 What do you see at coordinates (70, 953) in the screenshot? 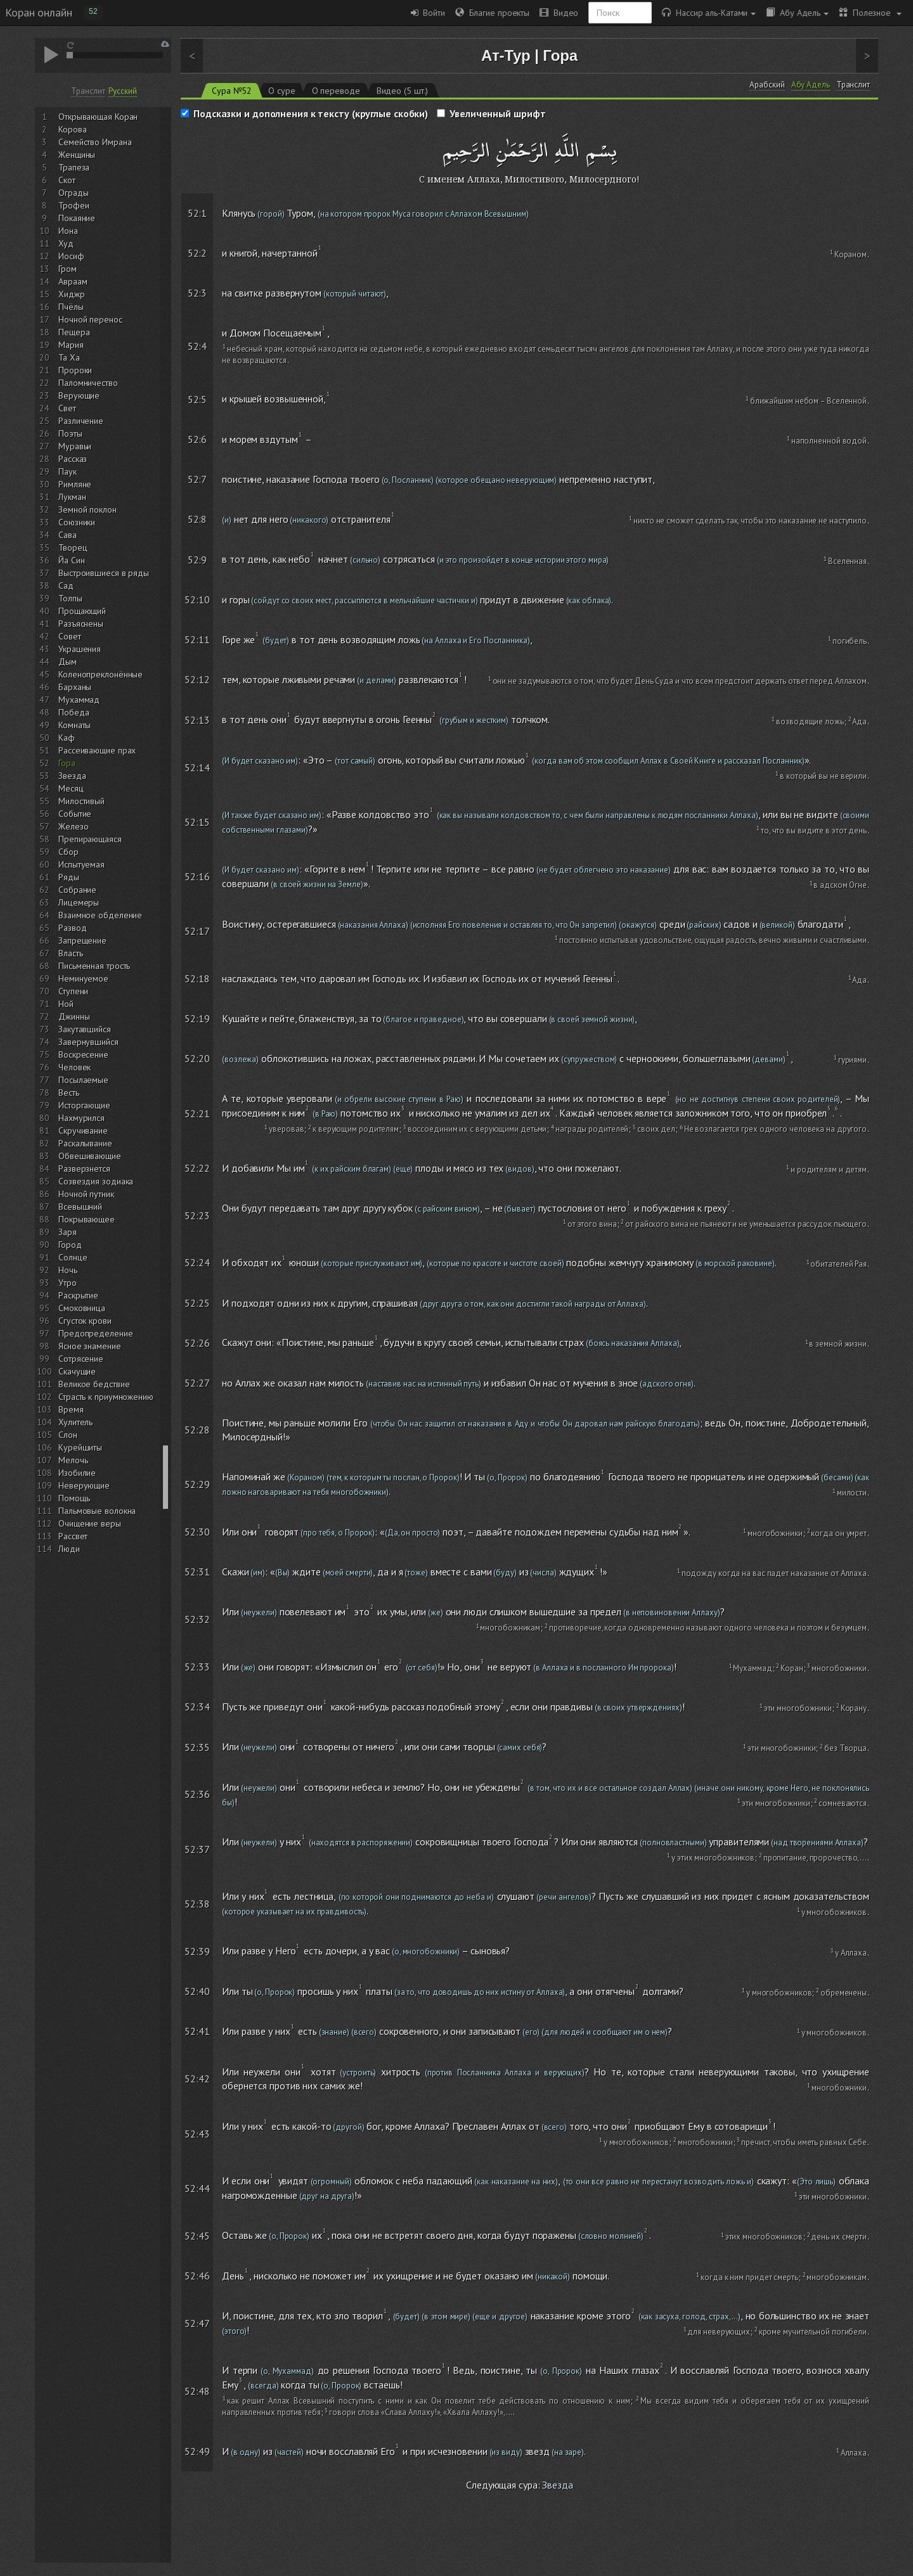
I see `Власть` at bounding box center [70, 953].